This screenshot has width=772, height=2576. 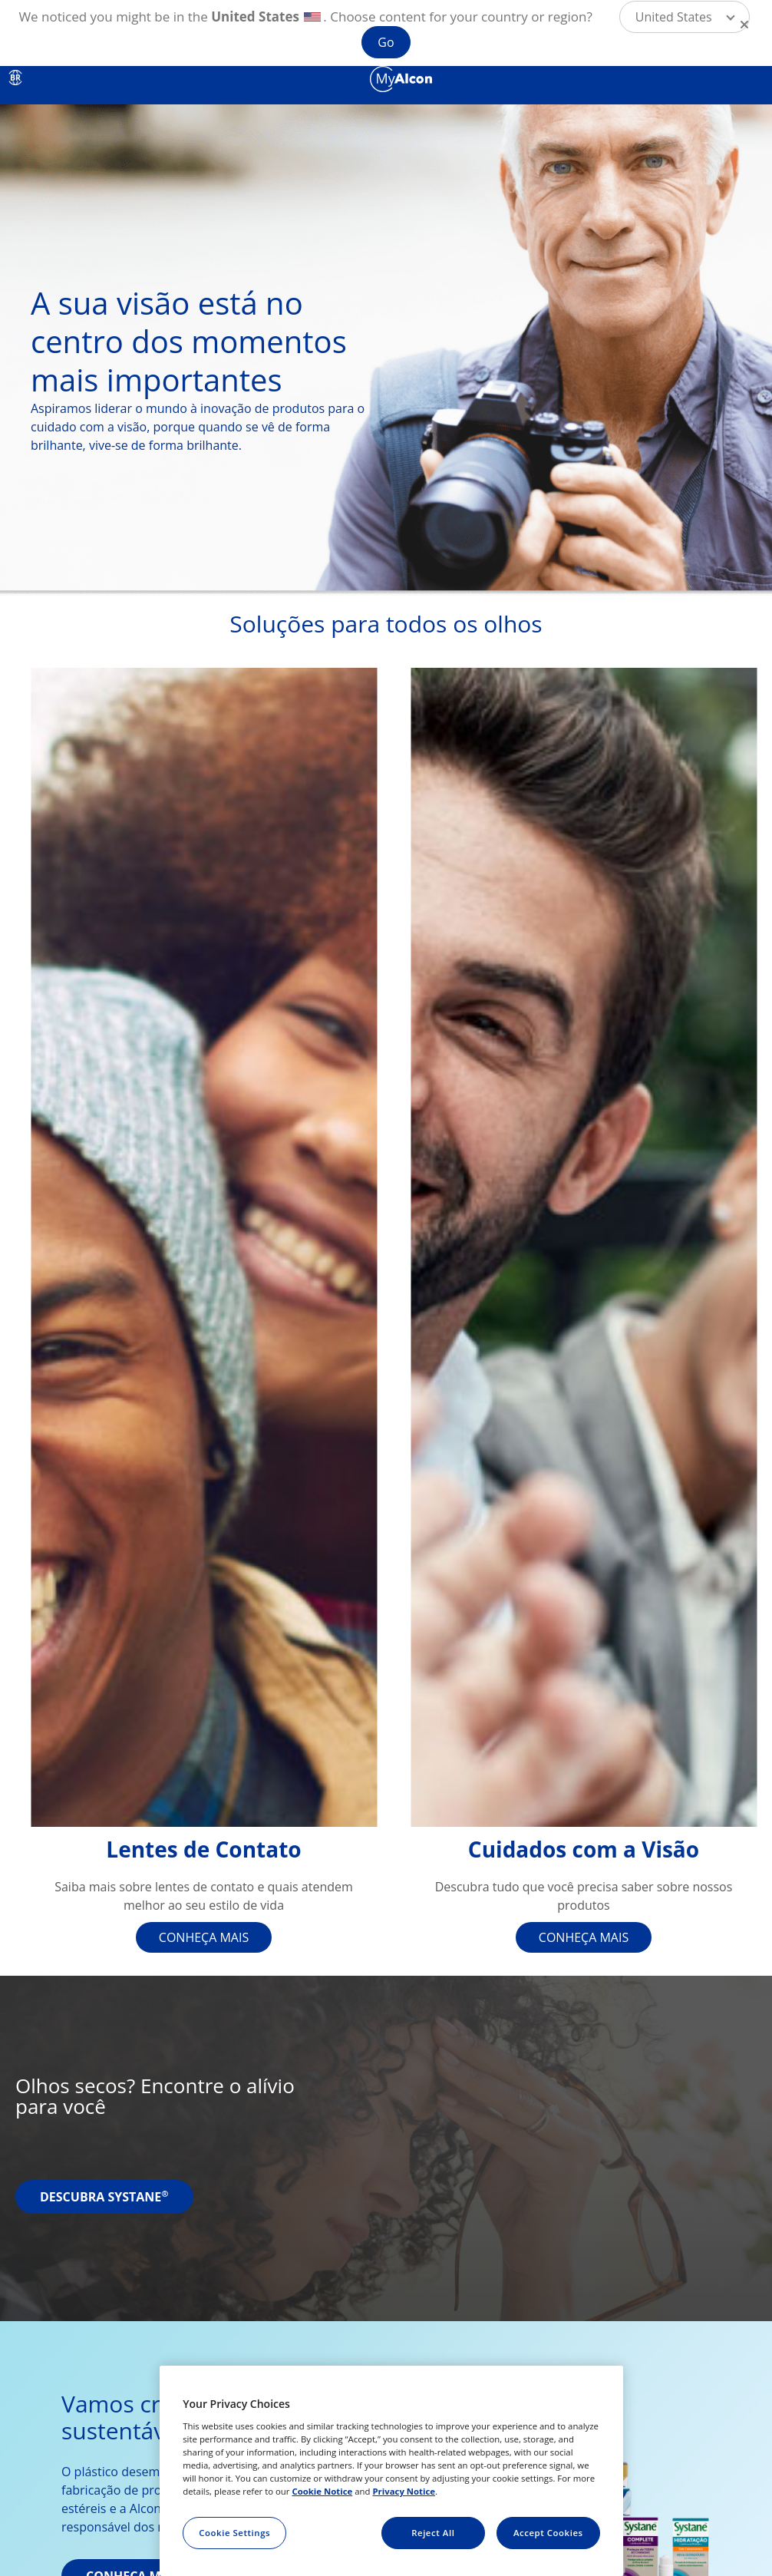 I want to click on CONHEÇA MAIS, so click(x=204, y=1937).